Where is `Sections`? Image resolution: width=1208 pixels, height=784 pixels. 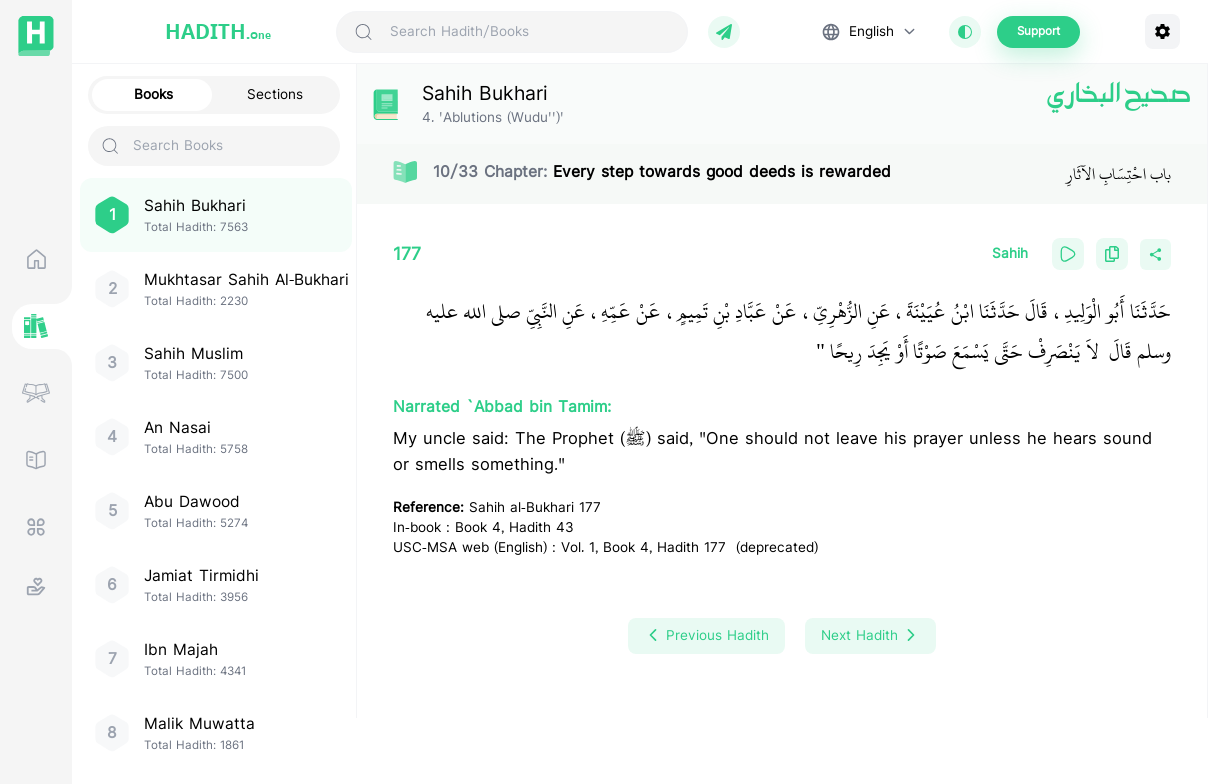
Sections is located at coordinates (275, 95).